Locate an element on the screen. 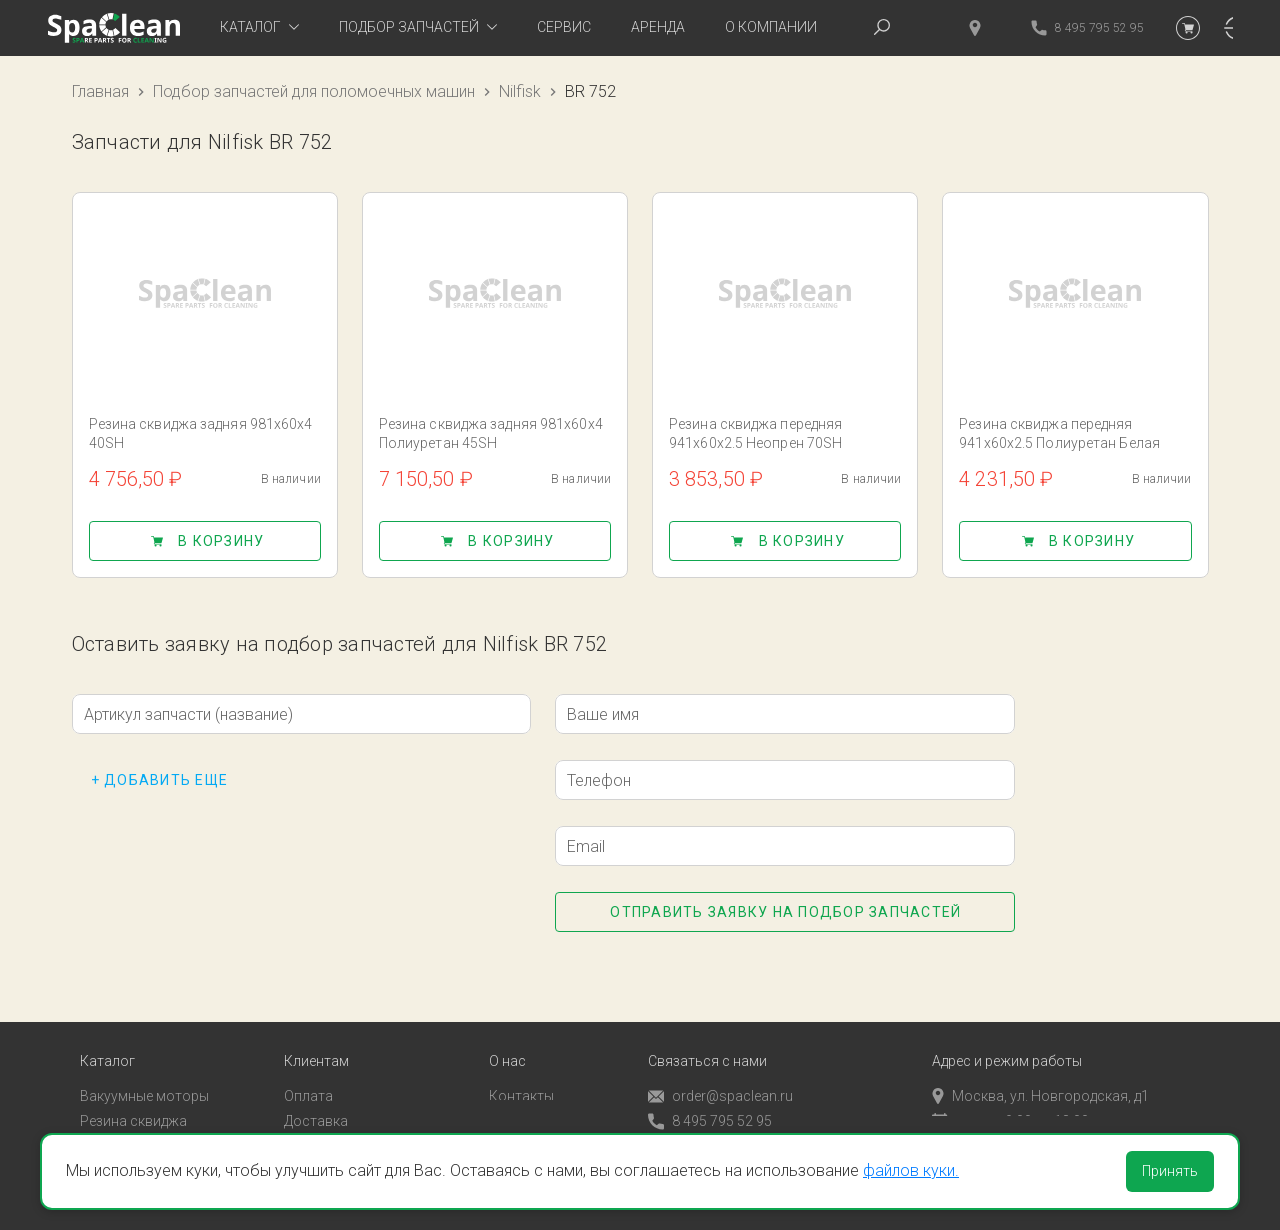  О компании [tab] is located at coordinates (771, 27).